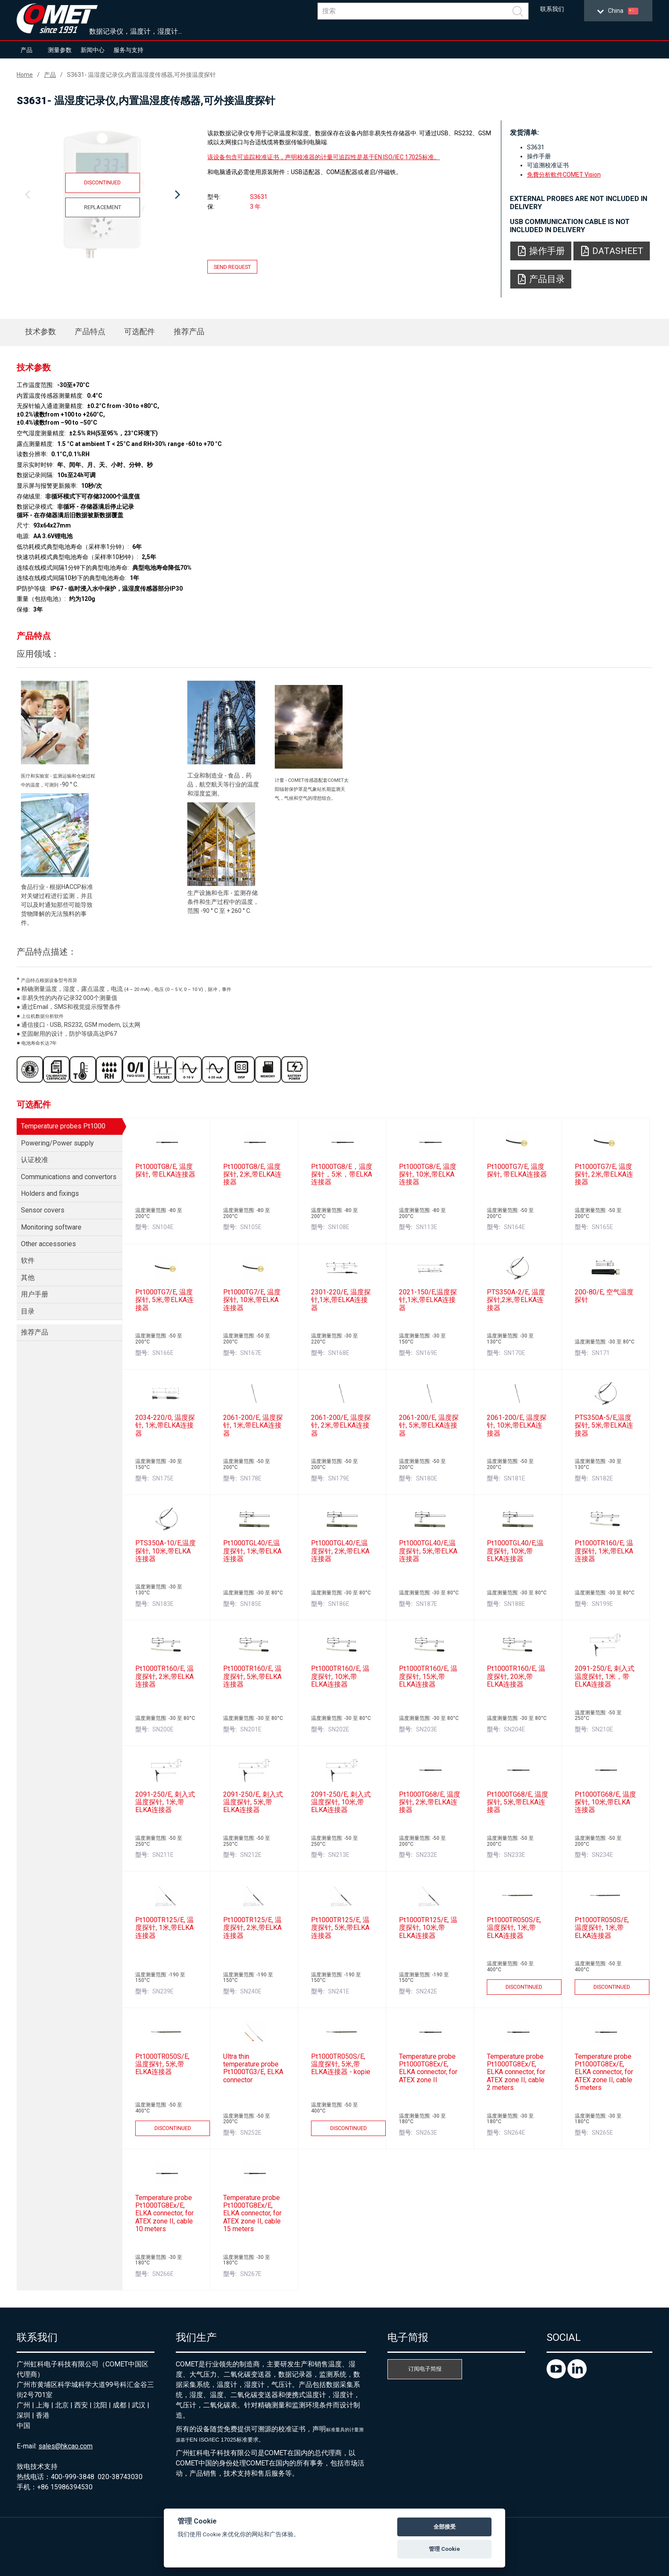  What do you see at coordinates (51, 1227) in the screenshot?
I see `Monitoring software` at bounding box center [51, 1227].